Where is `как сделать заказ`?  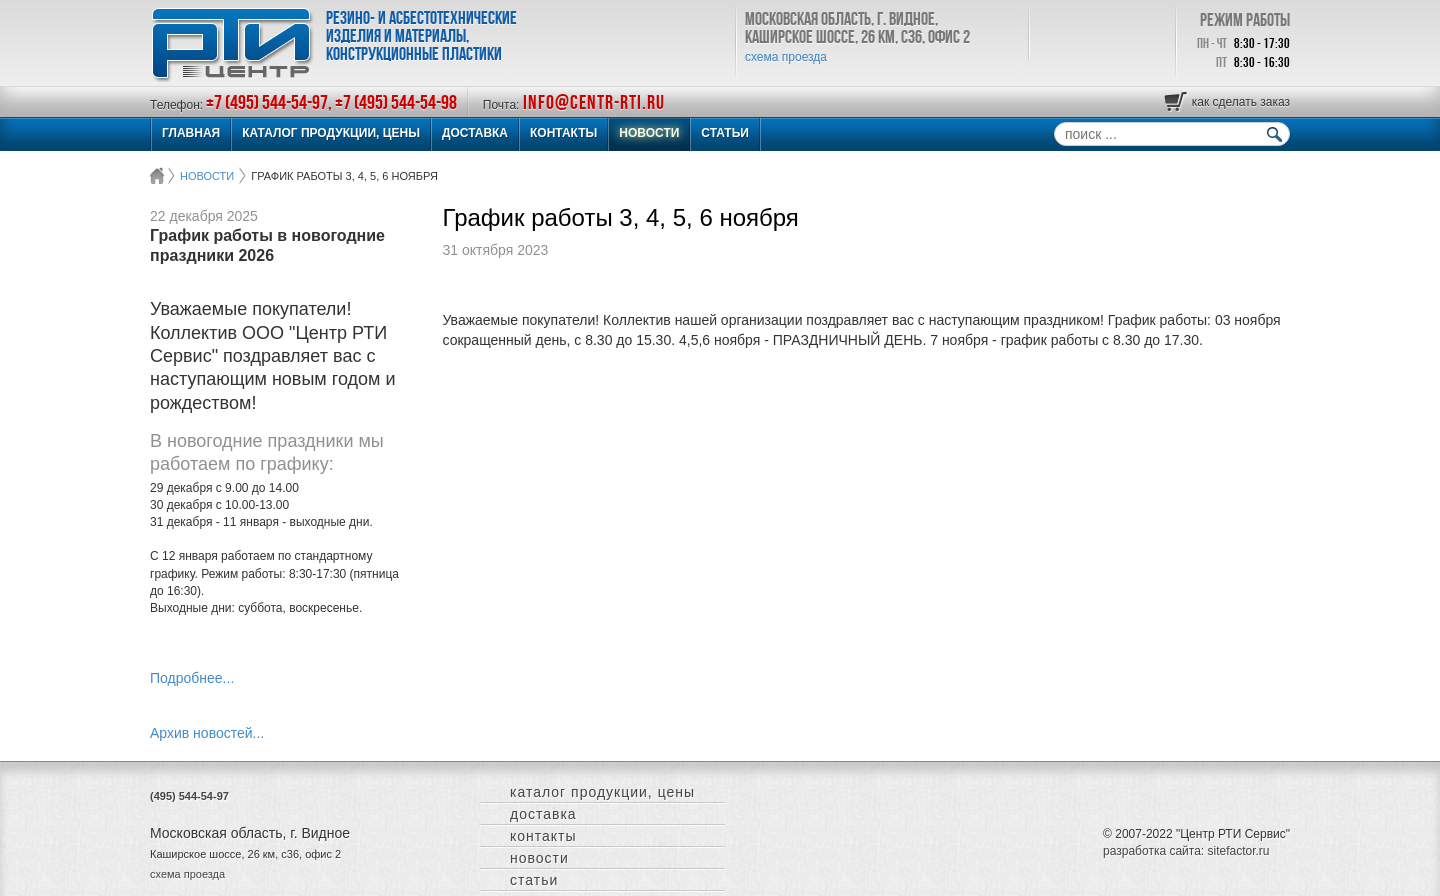
как сделать заказ is located at coordinates (1241, 102).